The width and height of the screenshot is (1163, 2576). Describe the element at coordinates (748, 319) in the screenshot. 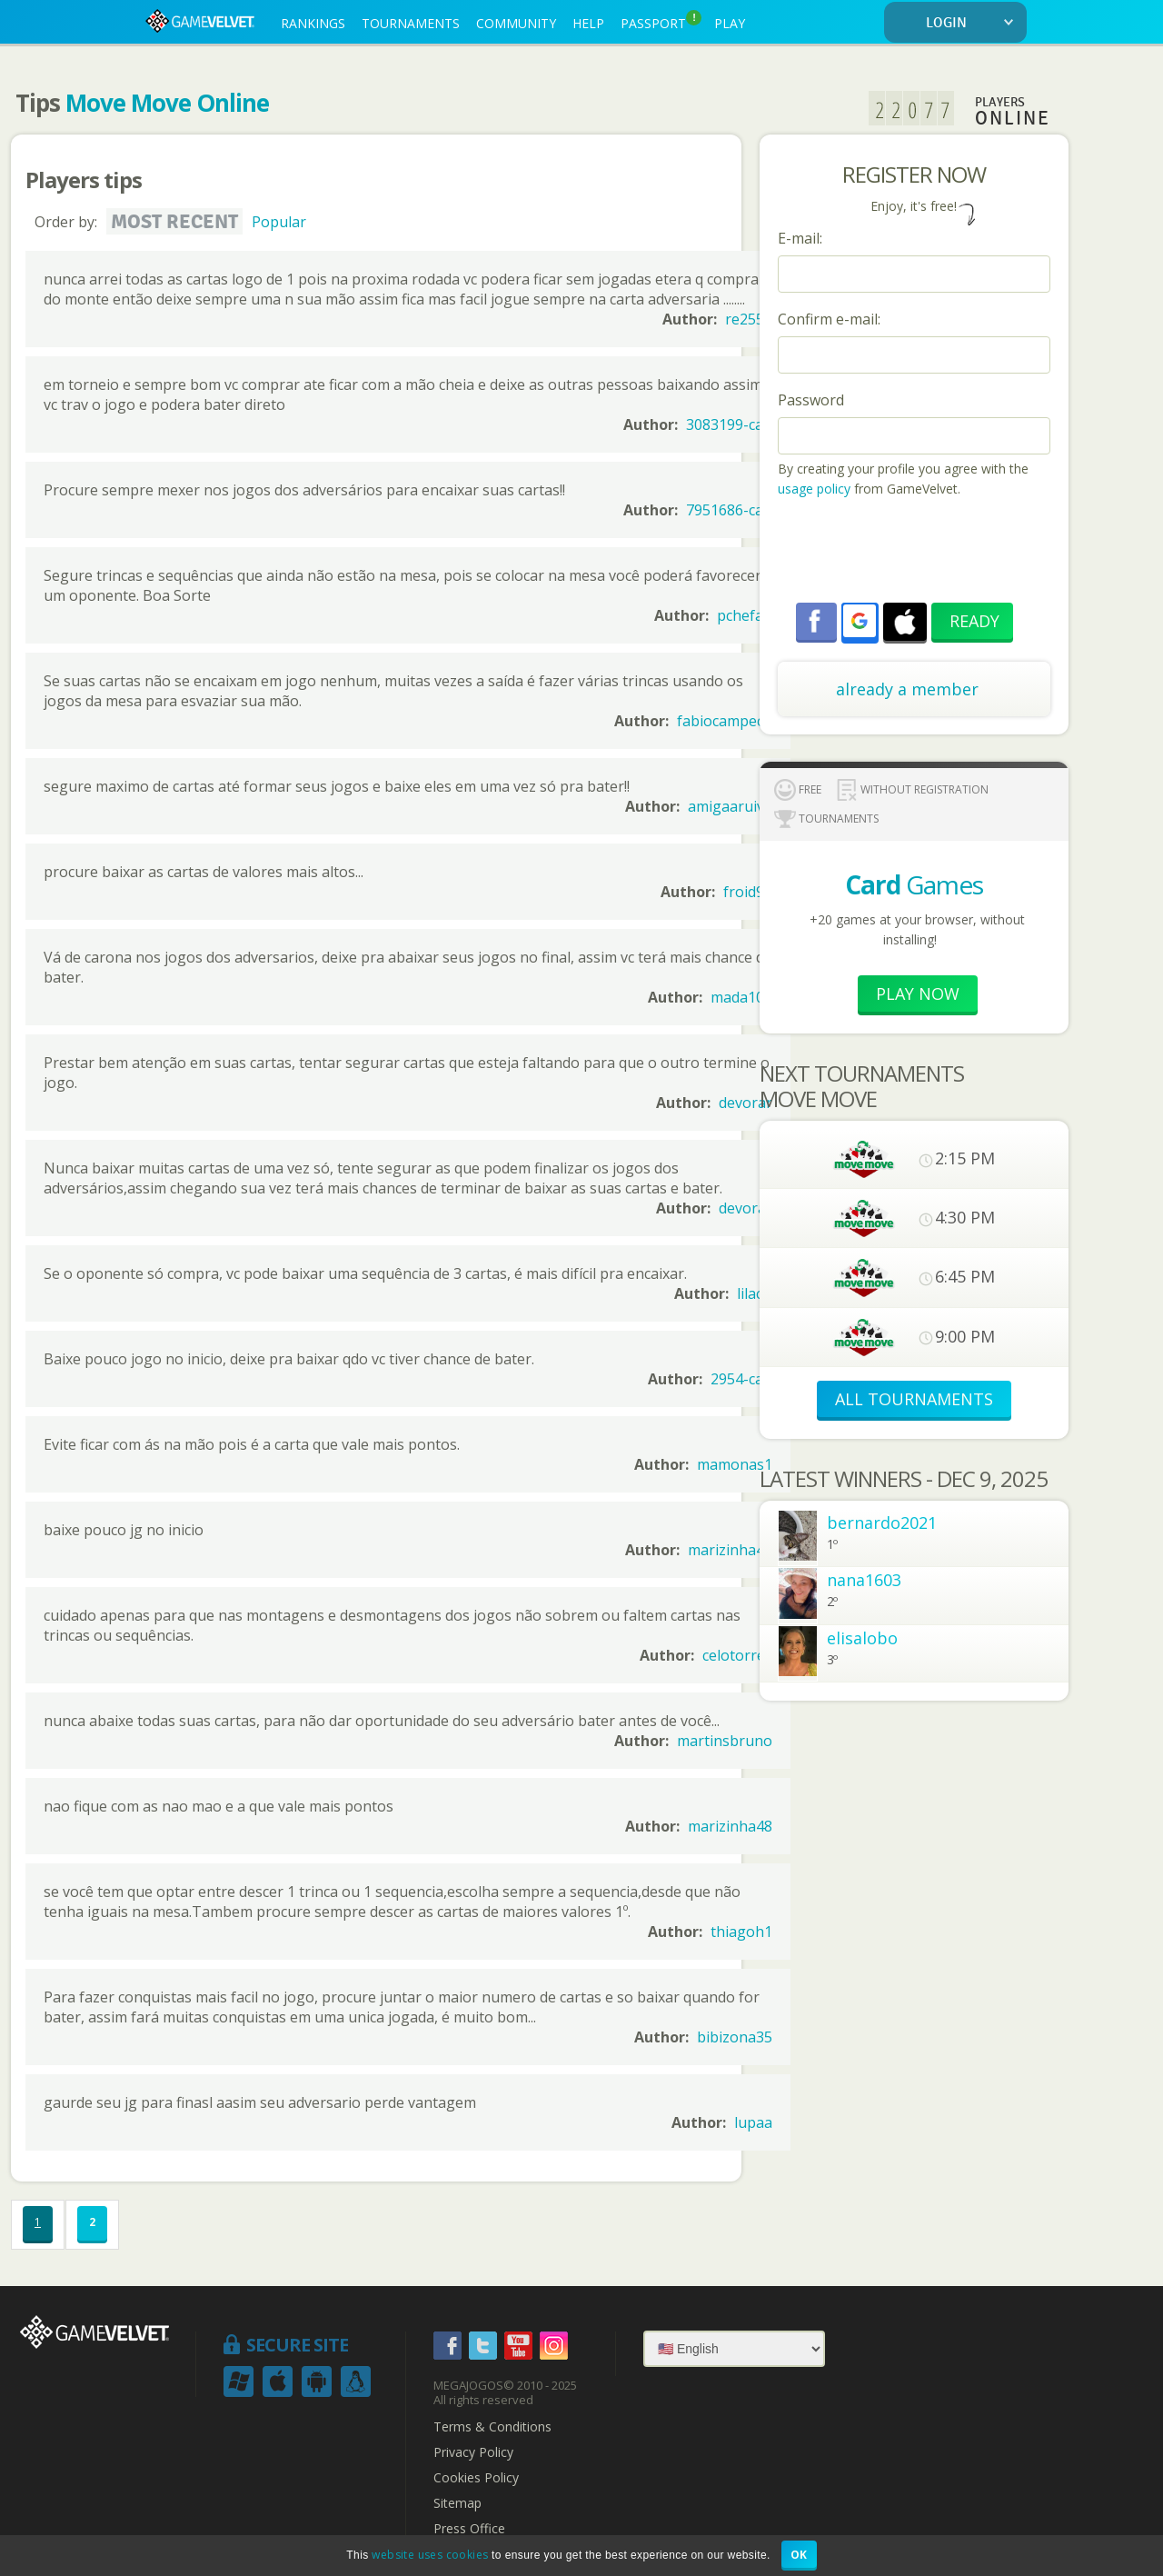

I see `re2556` at that location.